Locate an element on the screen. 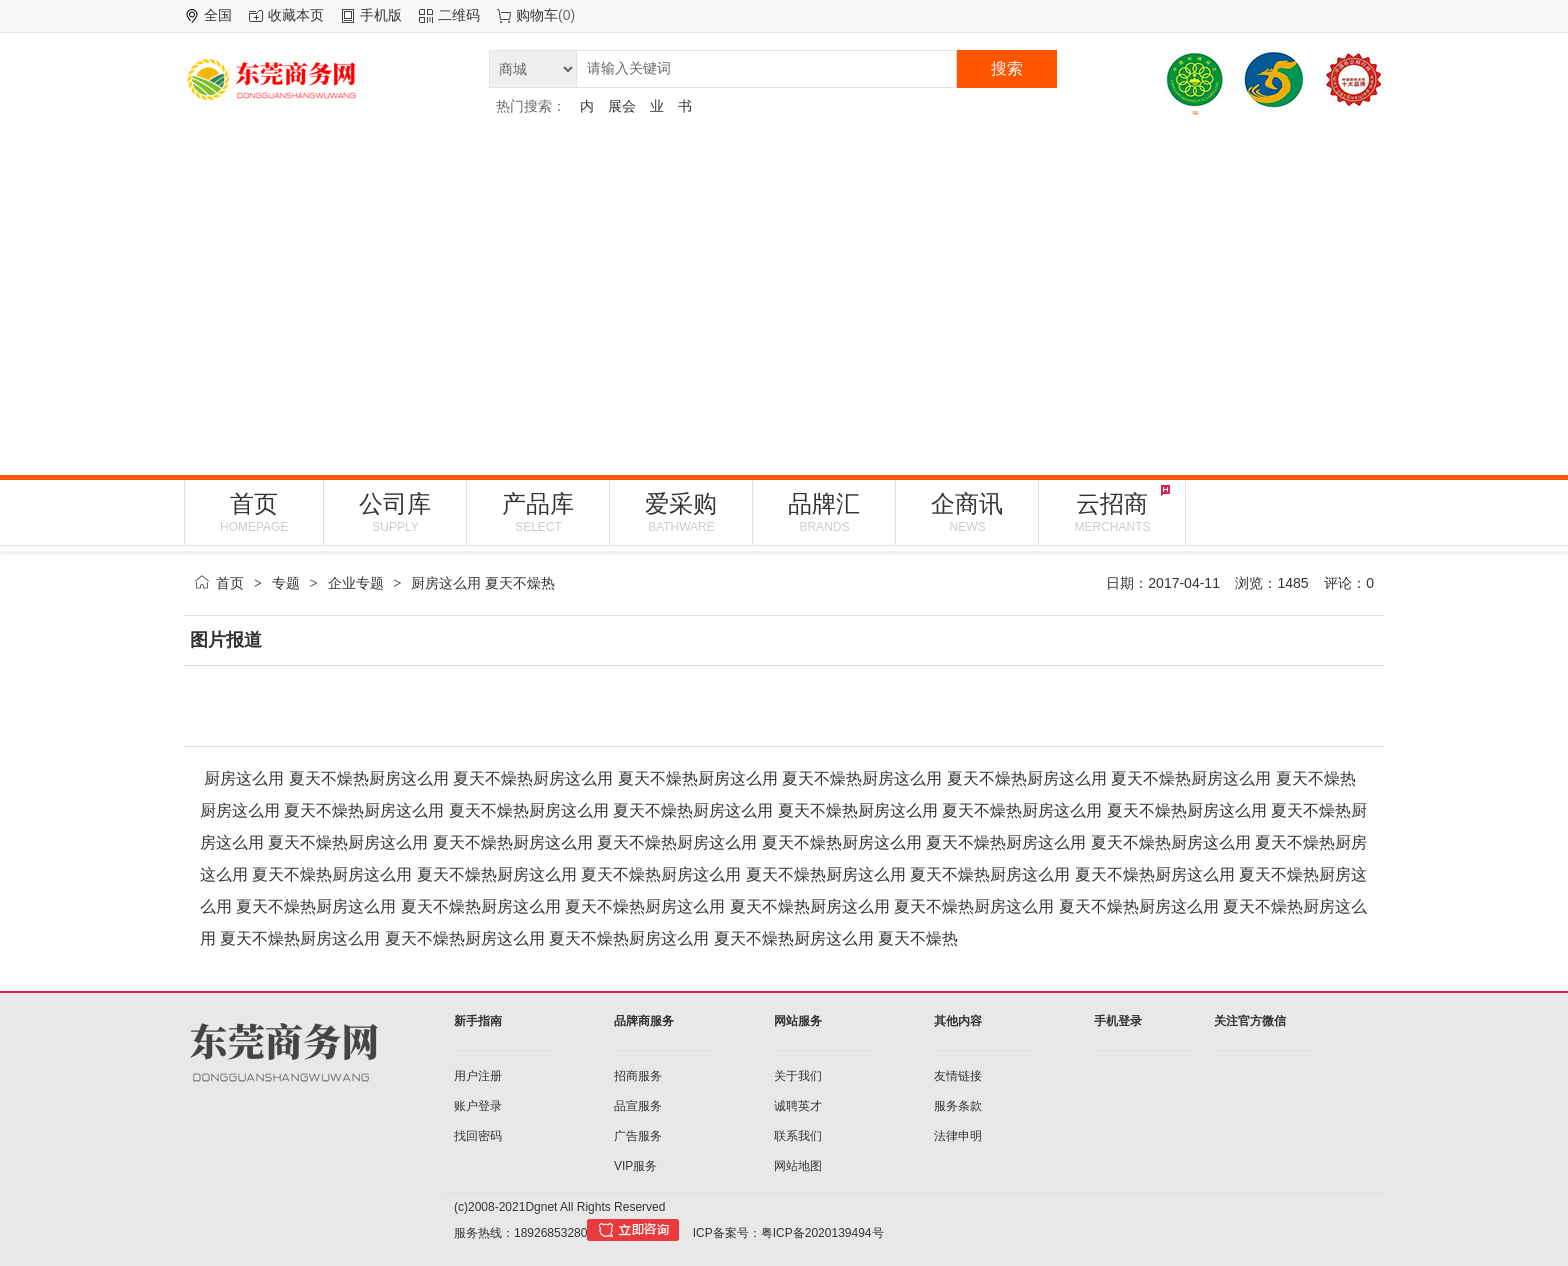 This screenshot has height=1266, width=1568. VIP服务 is located at coordinates (635, 1166).